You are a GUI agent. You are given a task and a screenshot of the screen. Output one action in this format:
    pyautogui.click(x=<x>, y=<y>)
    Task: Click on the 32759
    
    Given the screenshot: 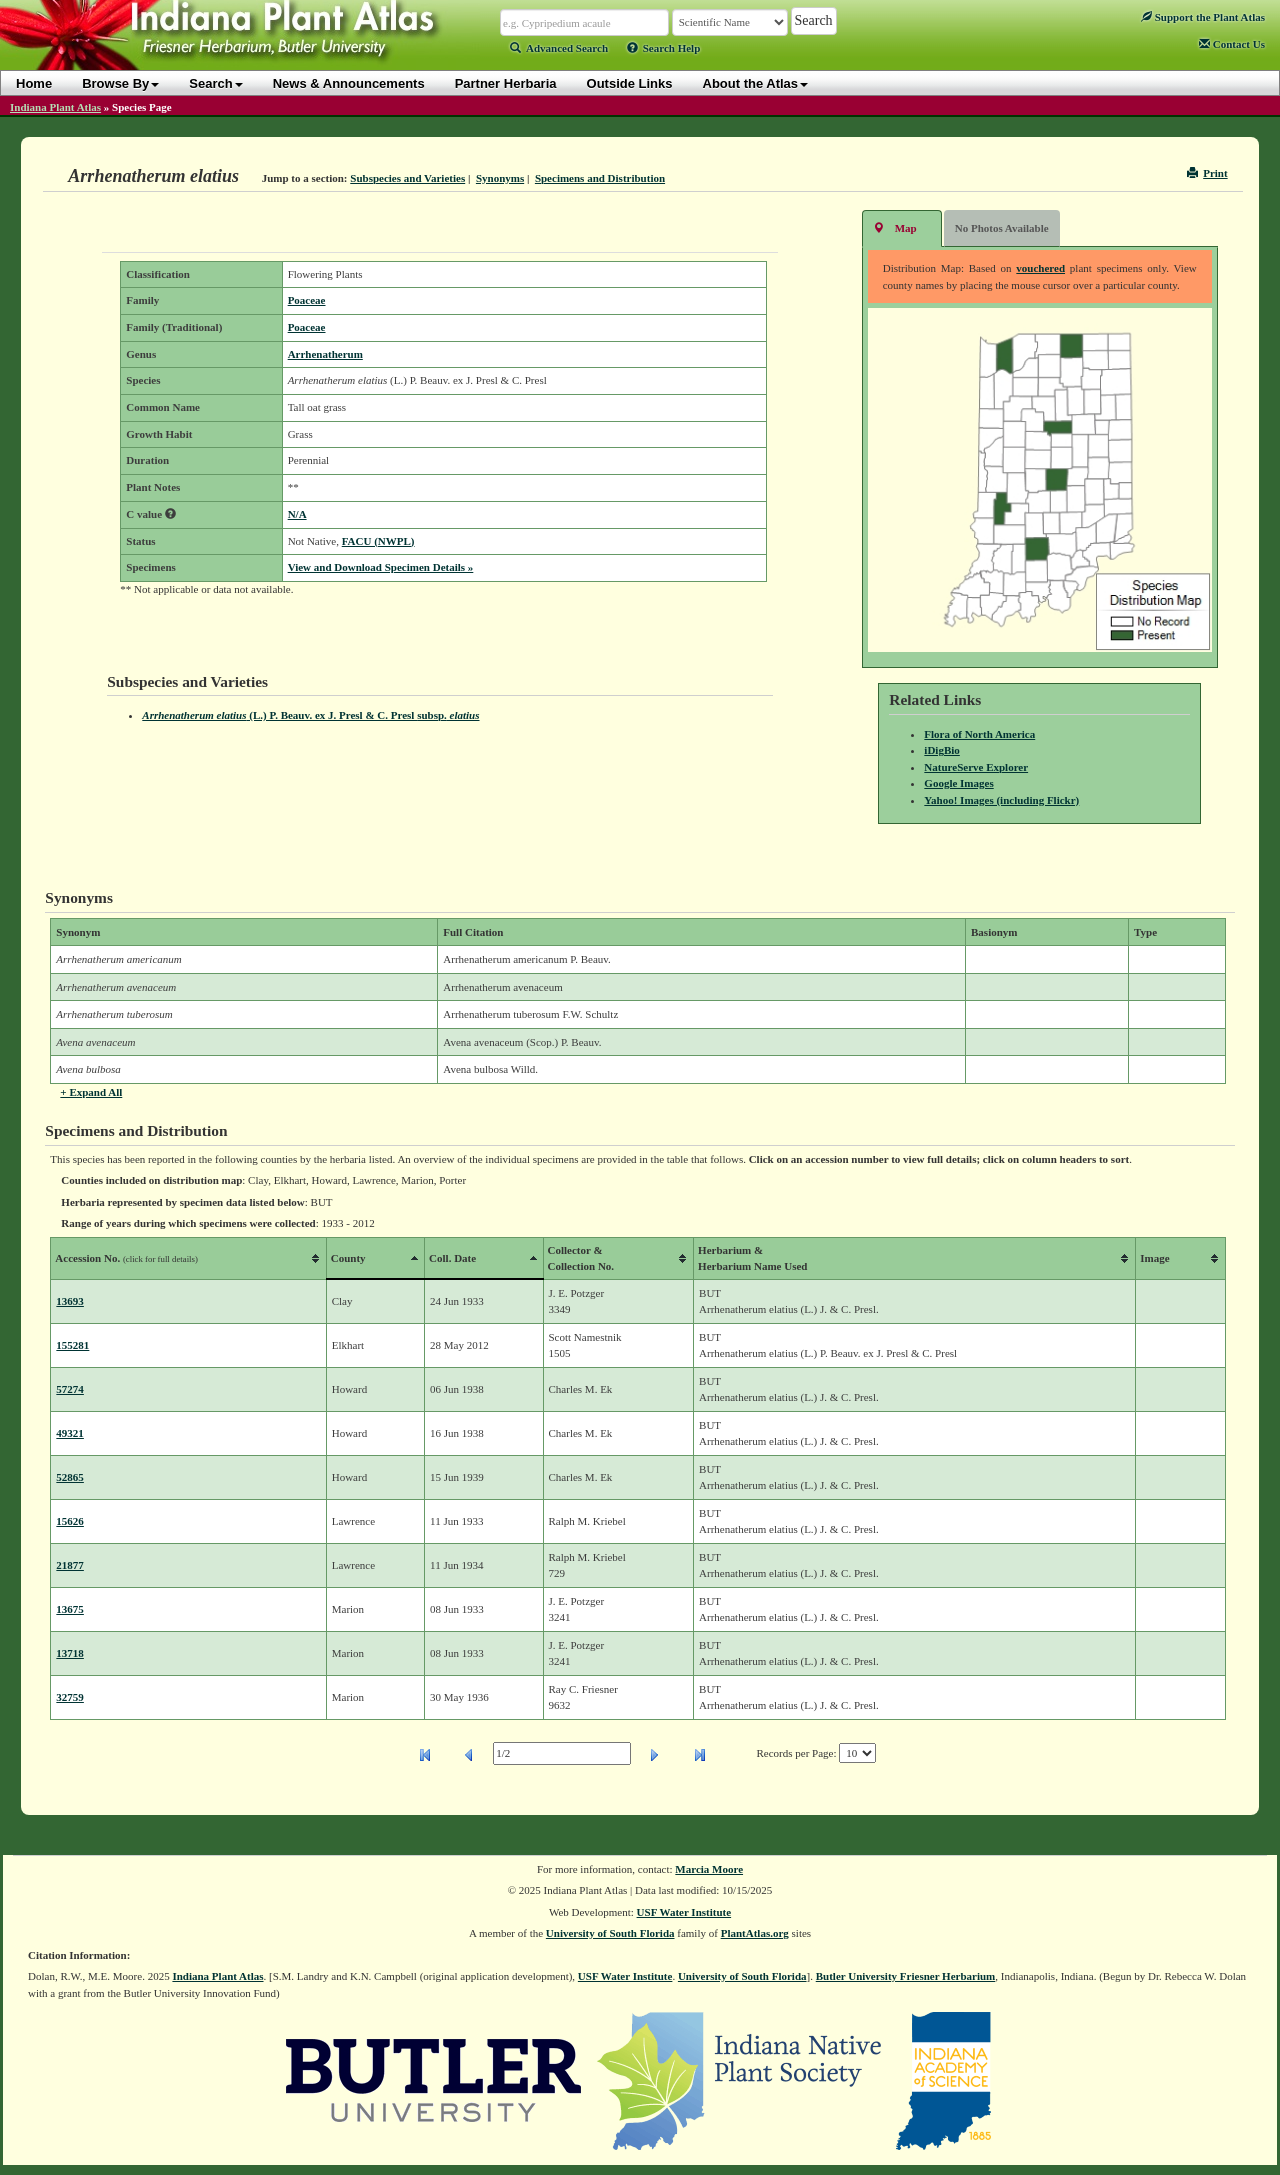 What is the action you would take?
    pyautogui.click(x=70, y=1697)
    